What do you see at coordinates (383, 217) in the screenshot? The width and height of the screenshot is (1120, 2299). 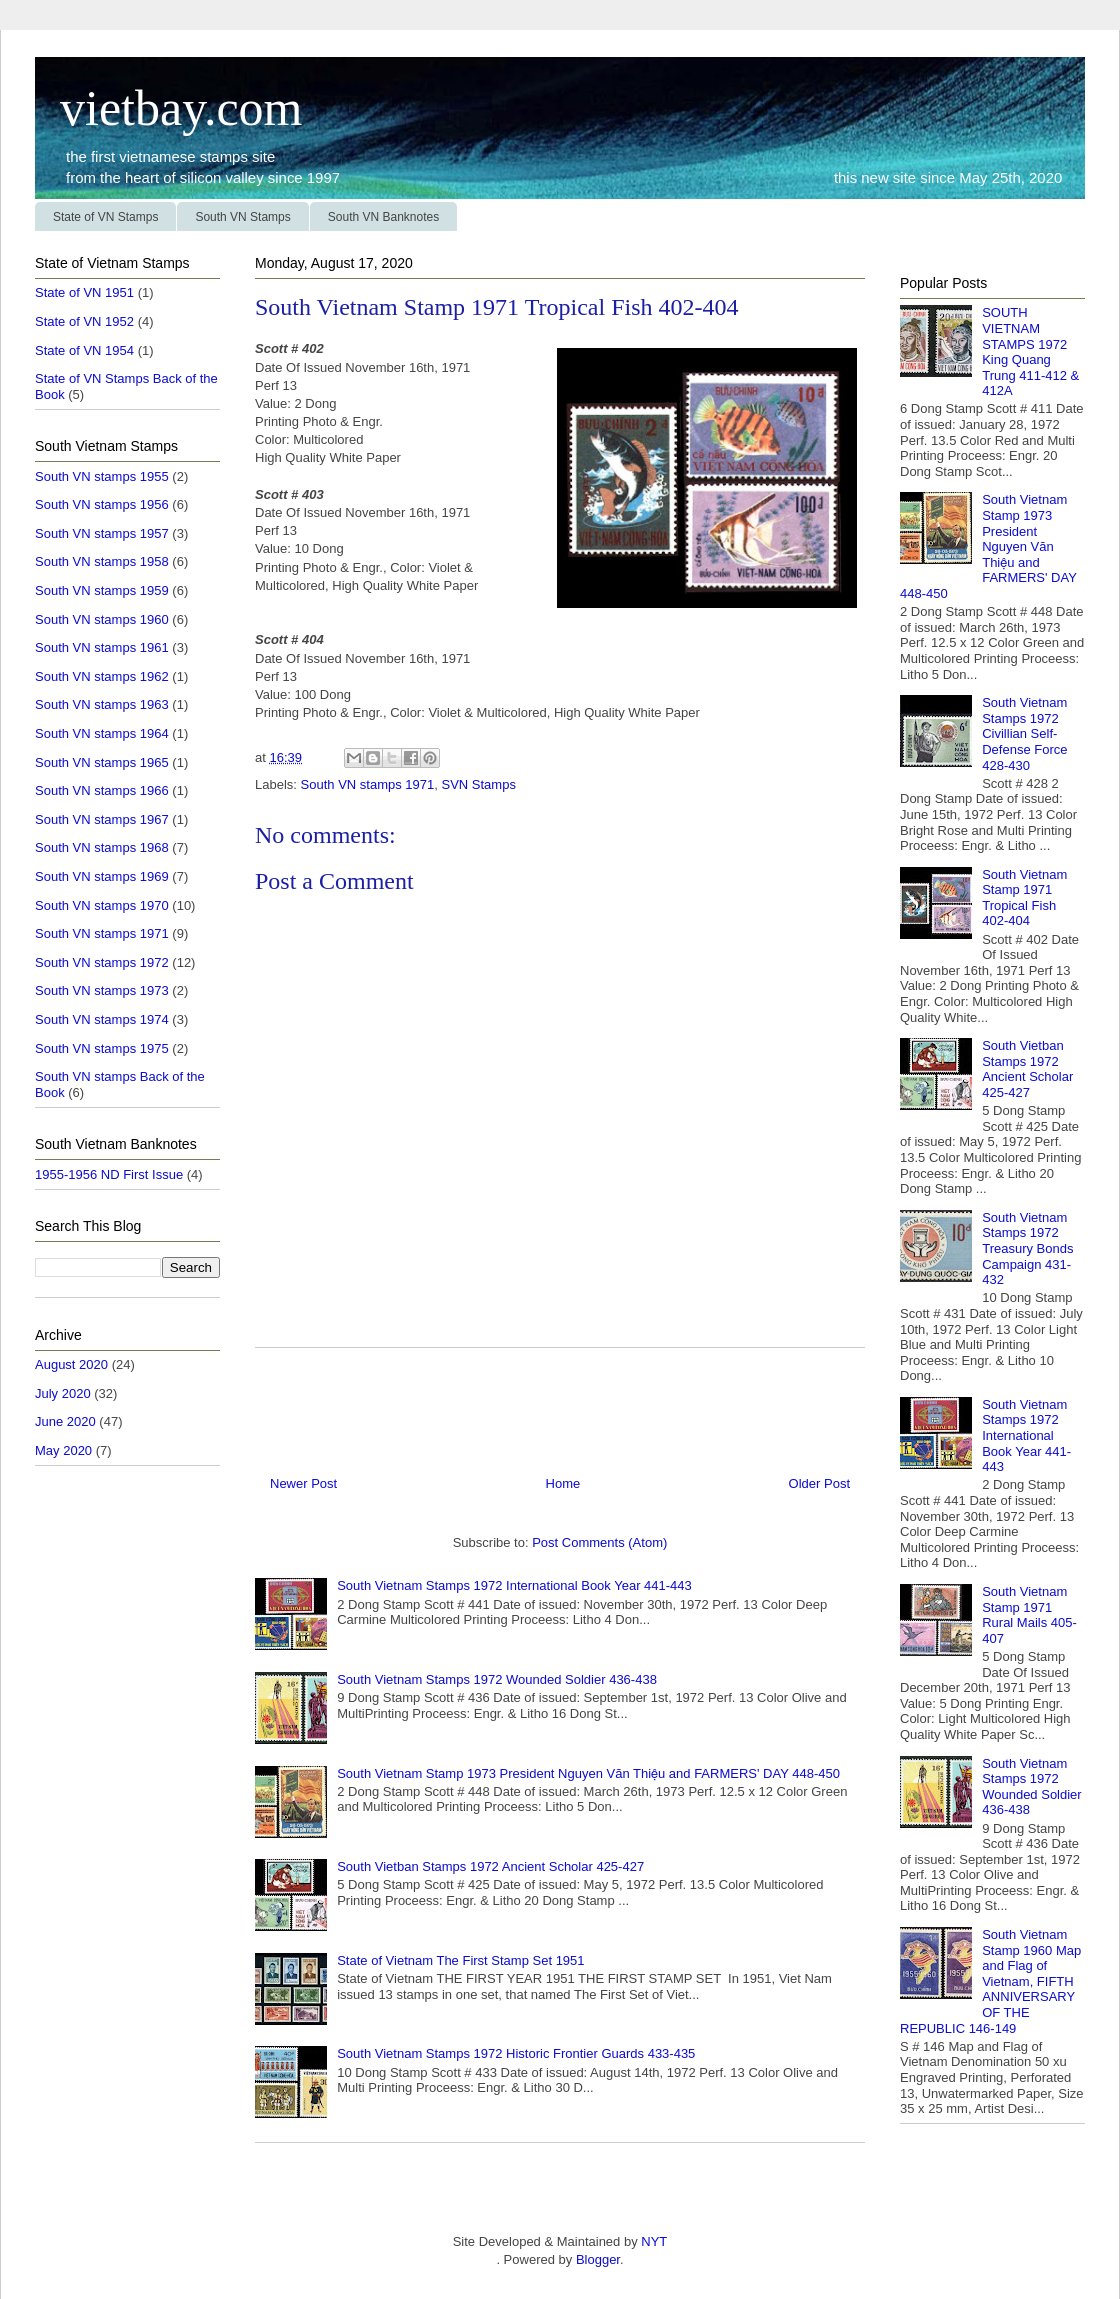 I see `South VN Banknotes` at bounding box center [383, 217].